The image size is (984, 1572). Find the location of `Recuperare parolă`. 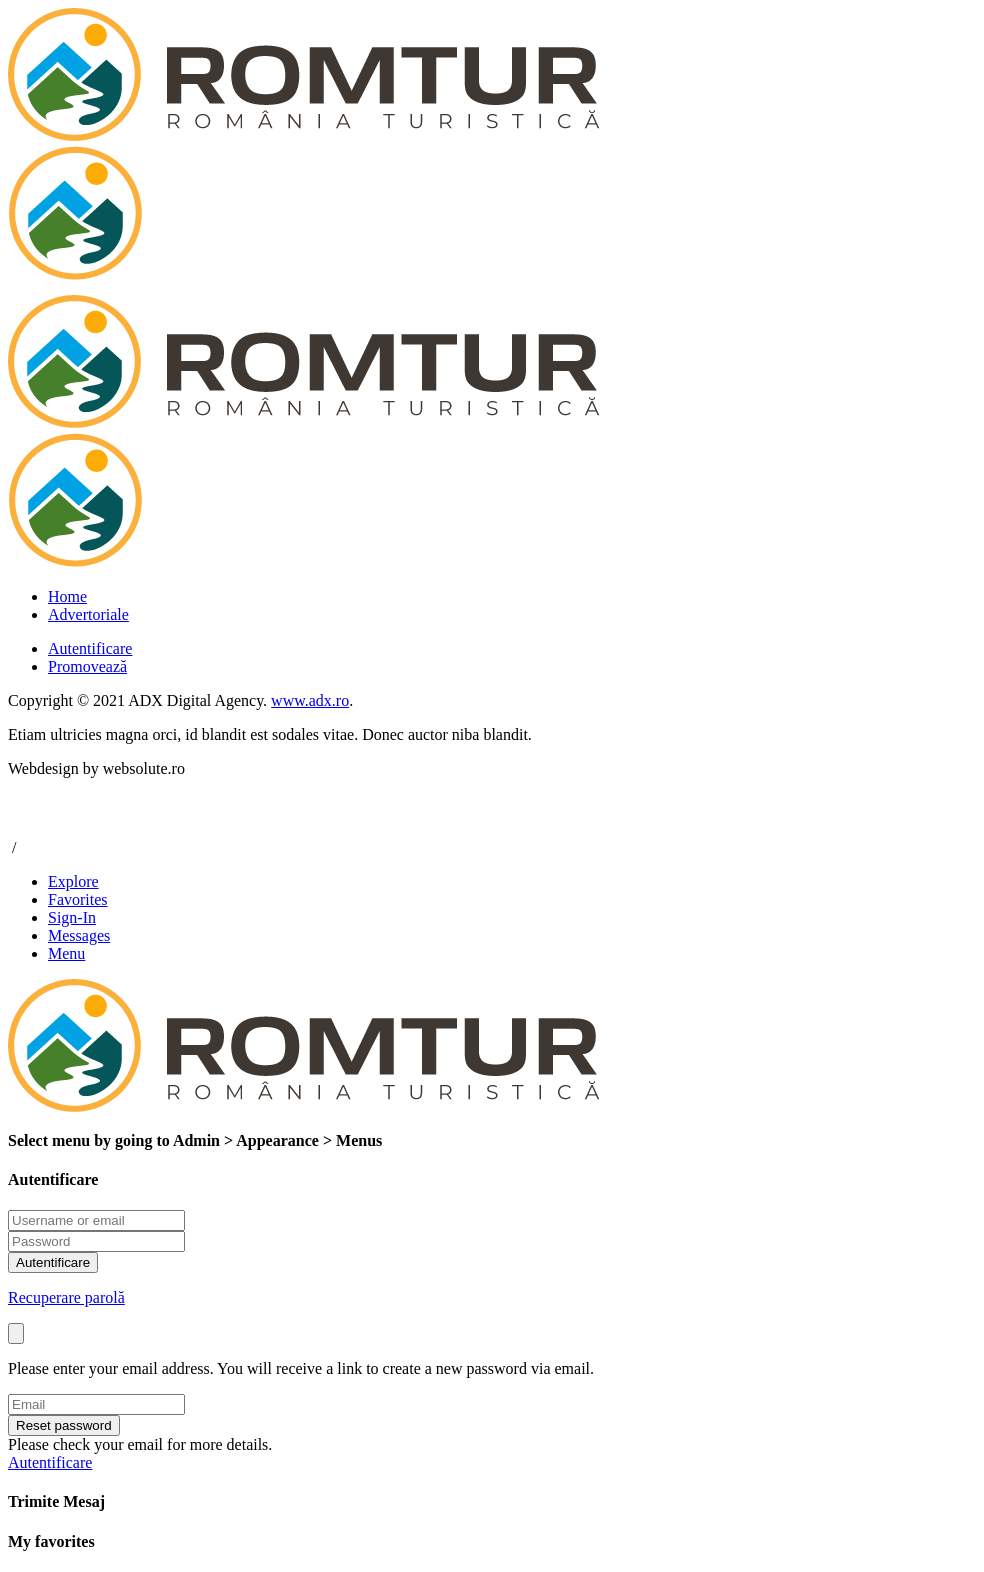

Recuperare parolă is located at coordinates (66, 1297).